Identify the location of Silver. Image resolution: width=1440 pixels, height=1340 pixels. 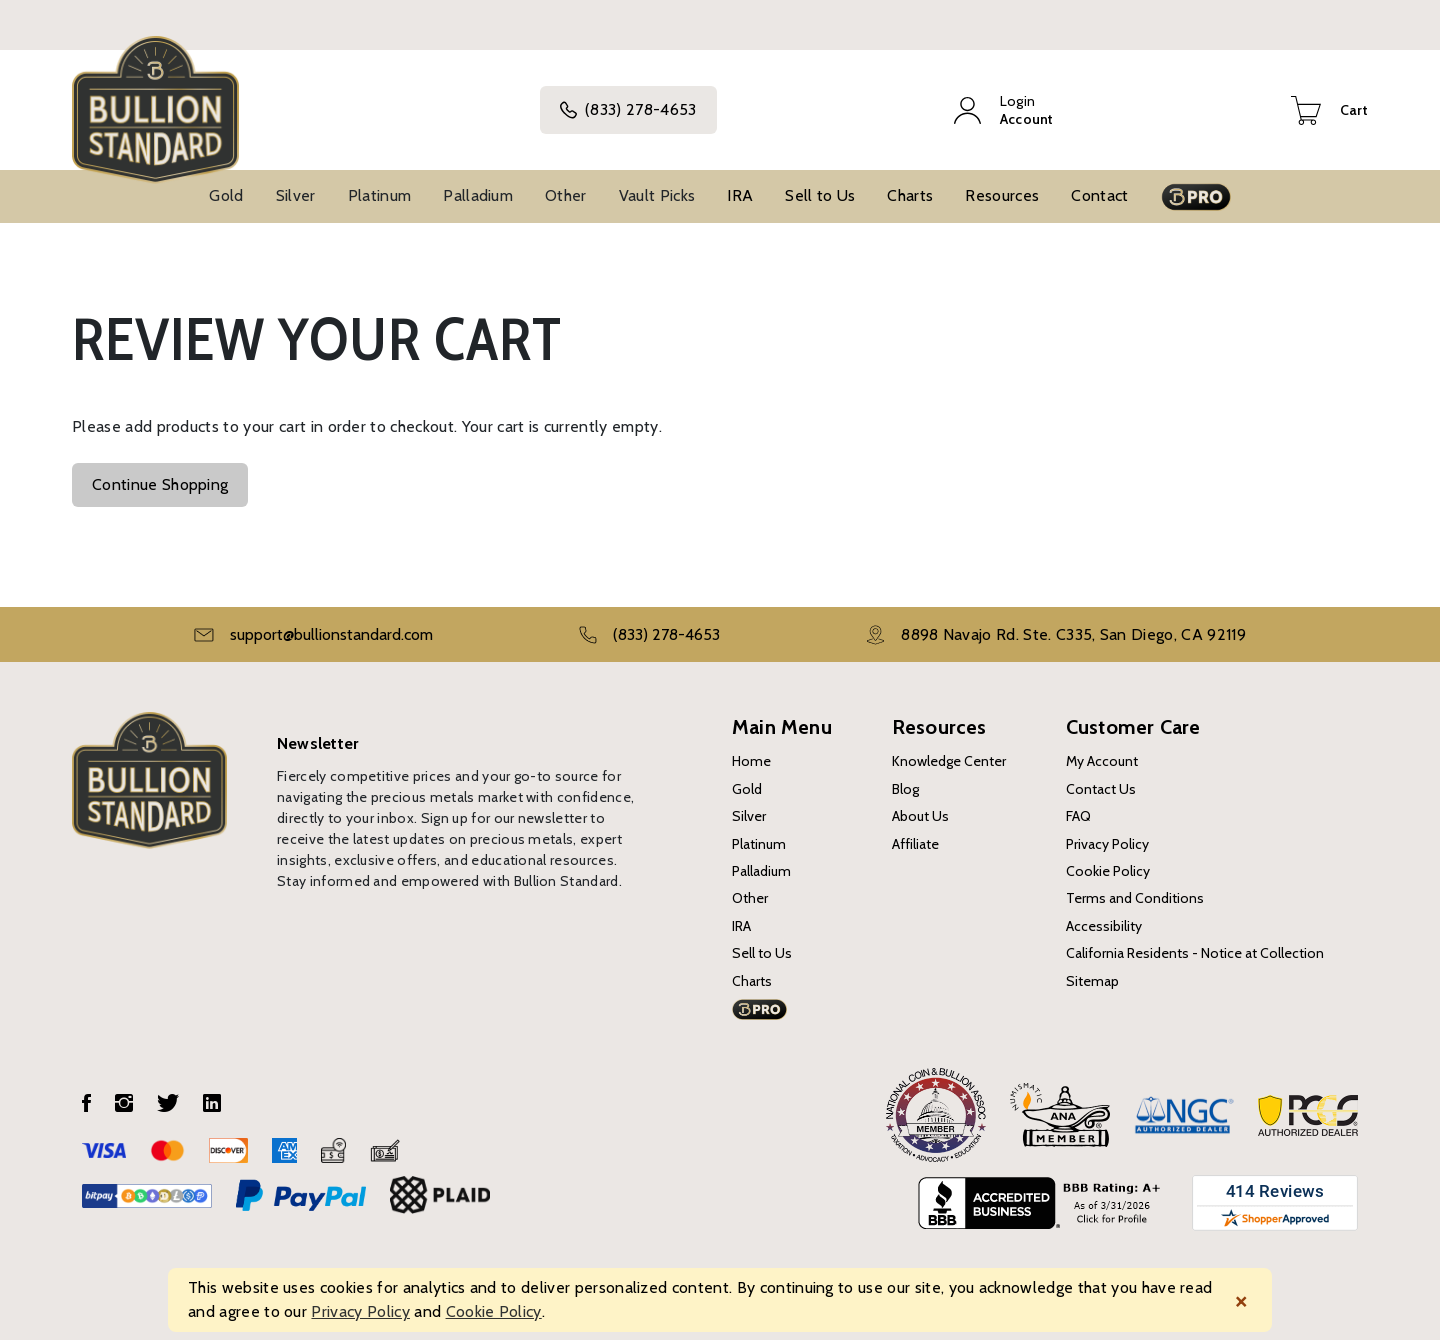
(296, 195).